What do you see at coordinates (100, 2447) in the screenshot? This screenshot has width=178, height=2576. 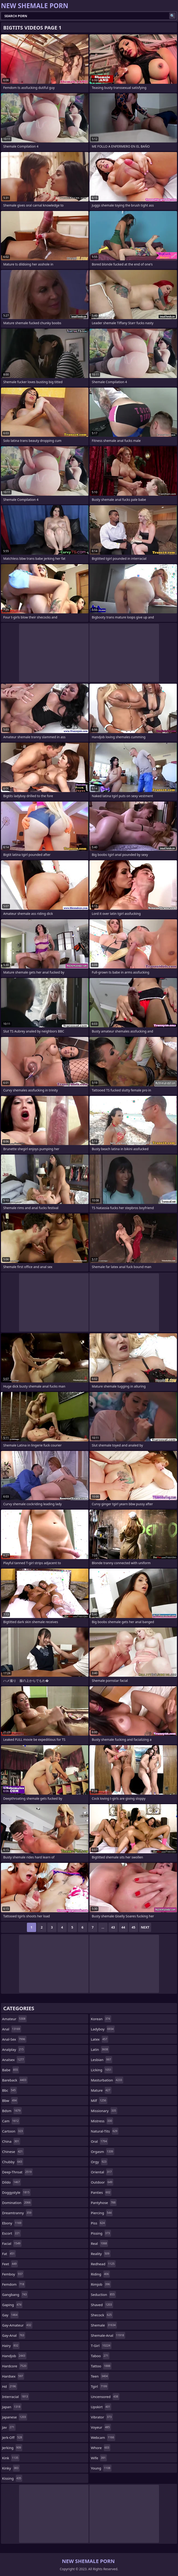 I see `whore` at bounding box center [100, 2447].